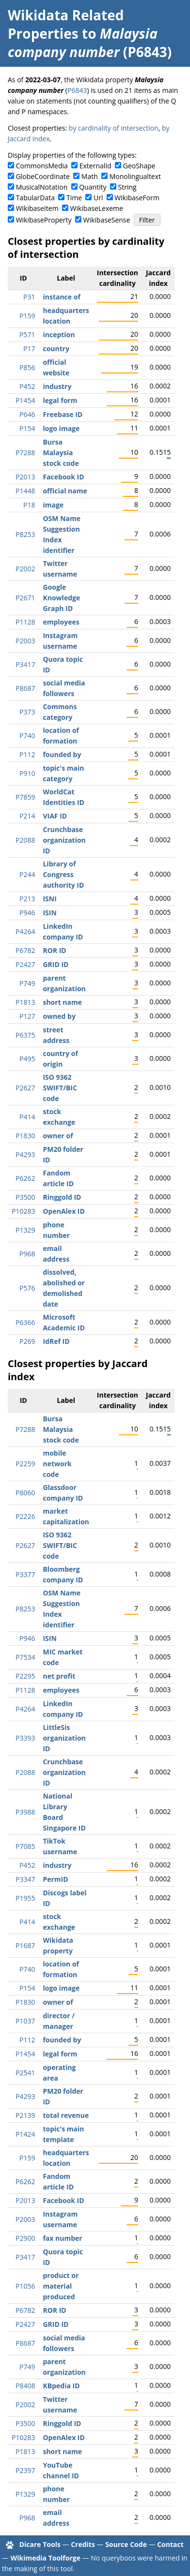 The image size is (190, 2576). I want to click on Facebook ID, so click(63, 476).